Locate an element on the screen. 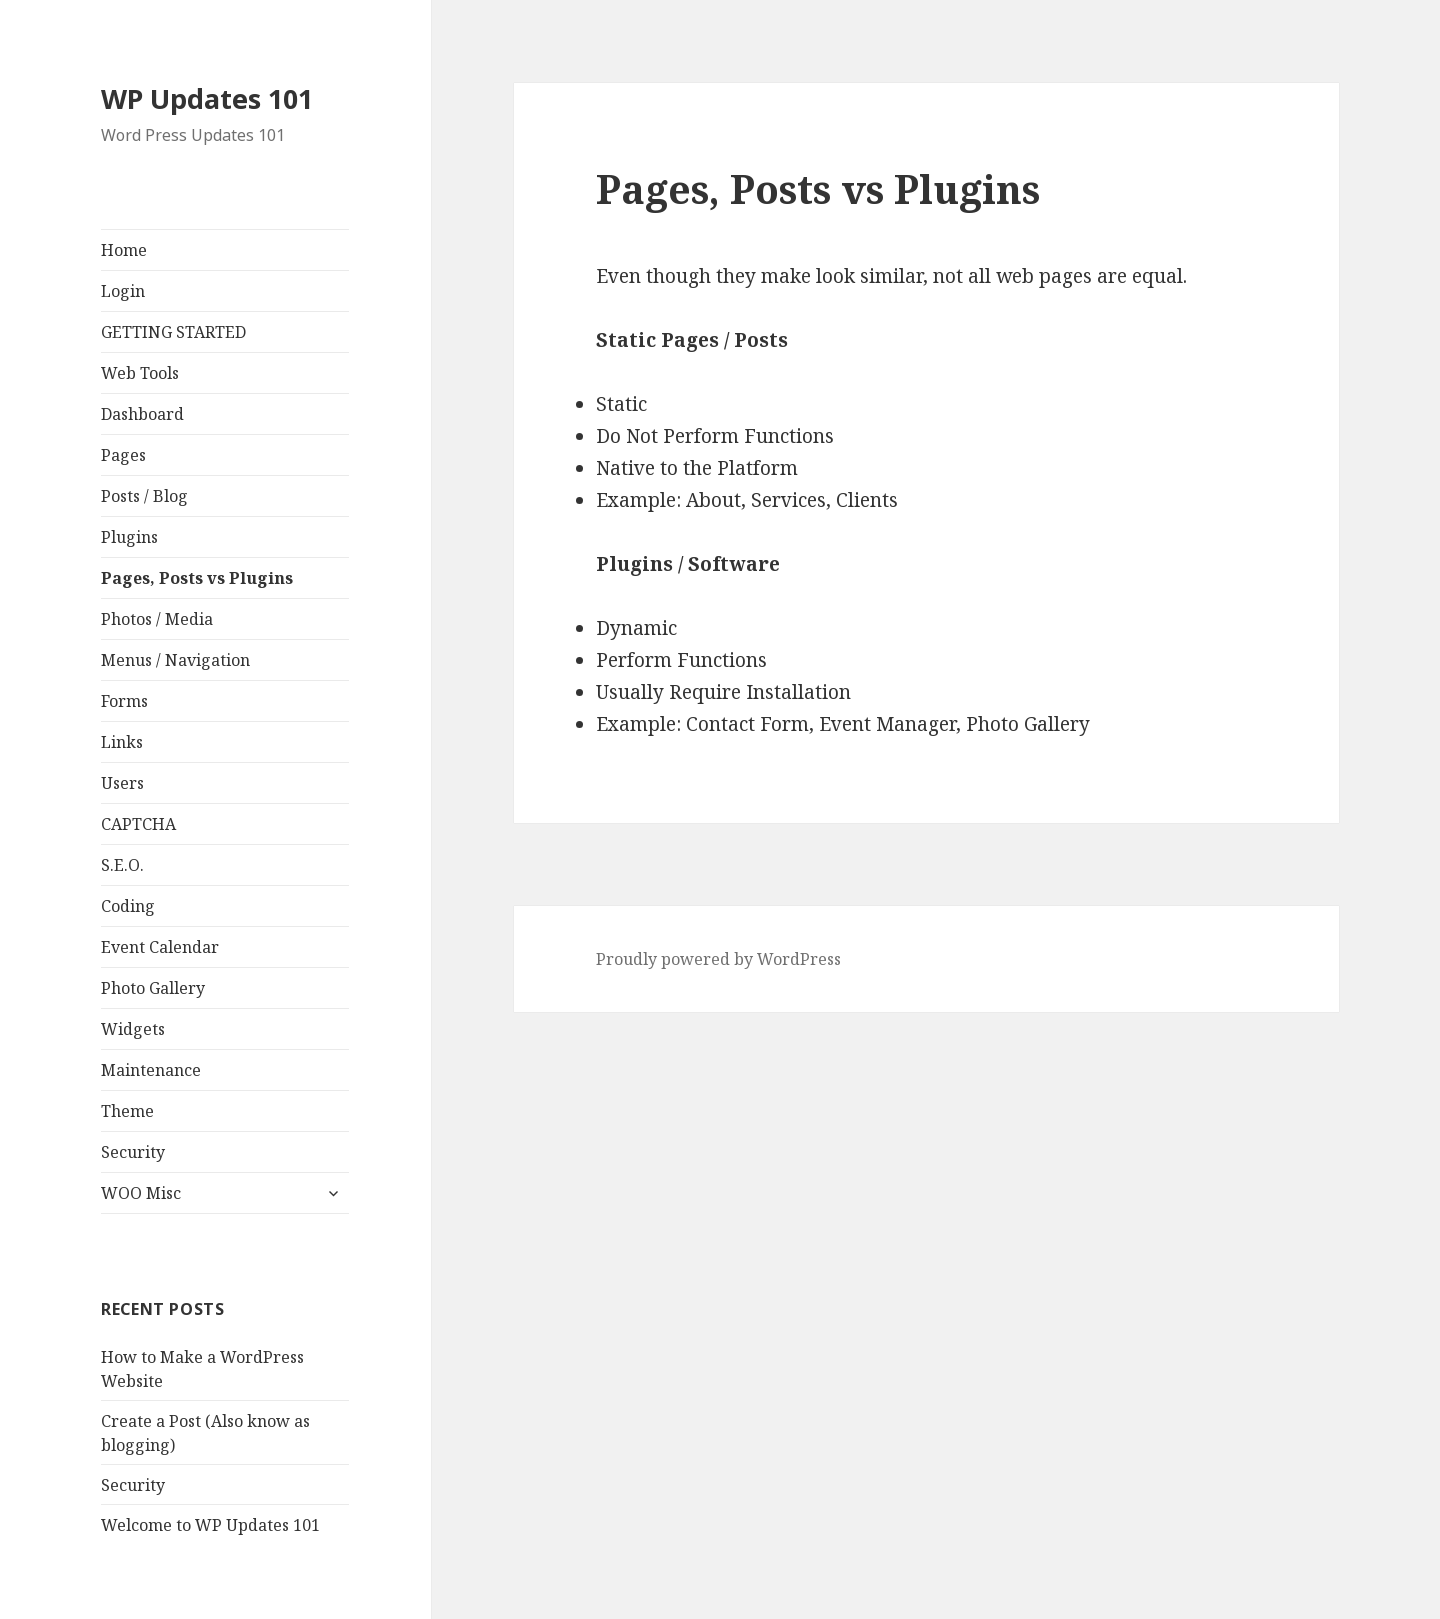 This screenshot has width=1440, height=1619. Theme is located at coordinates (127, 1111).